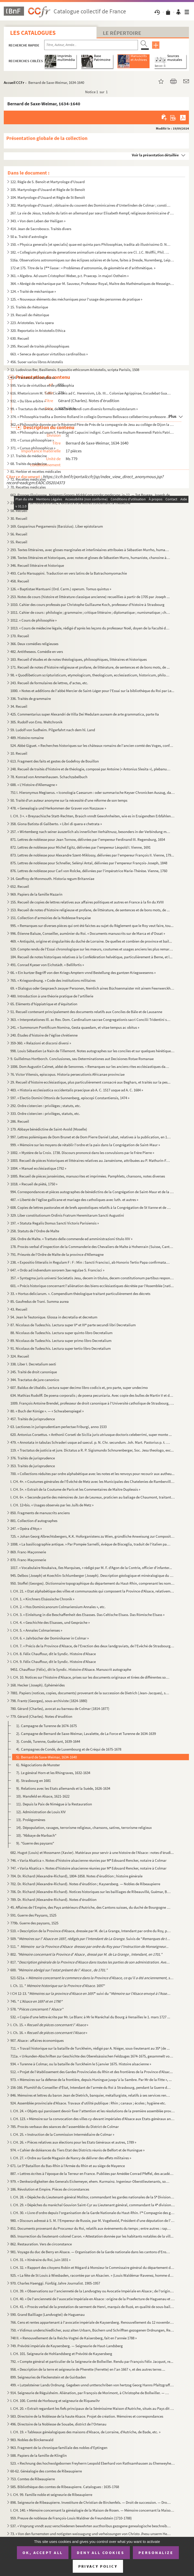 The width and height of the screenshot is (194, 2576). What do you see at coordinates (18, 510) in the screenshot?
I see `58. Recueil` at bounding box center [18, 510].